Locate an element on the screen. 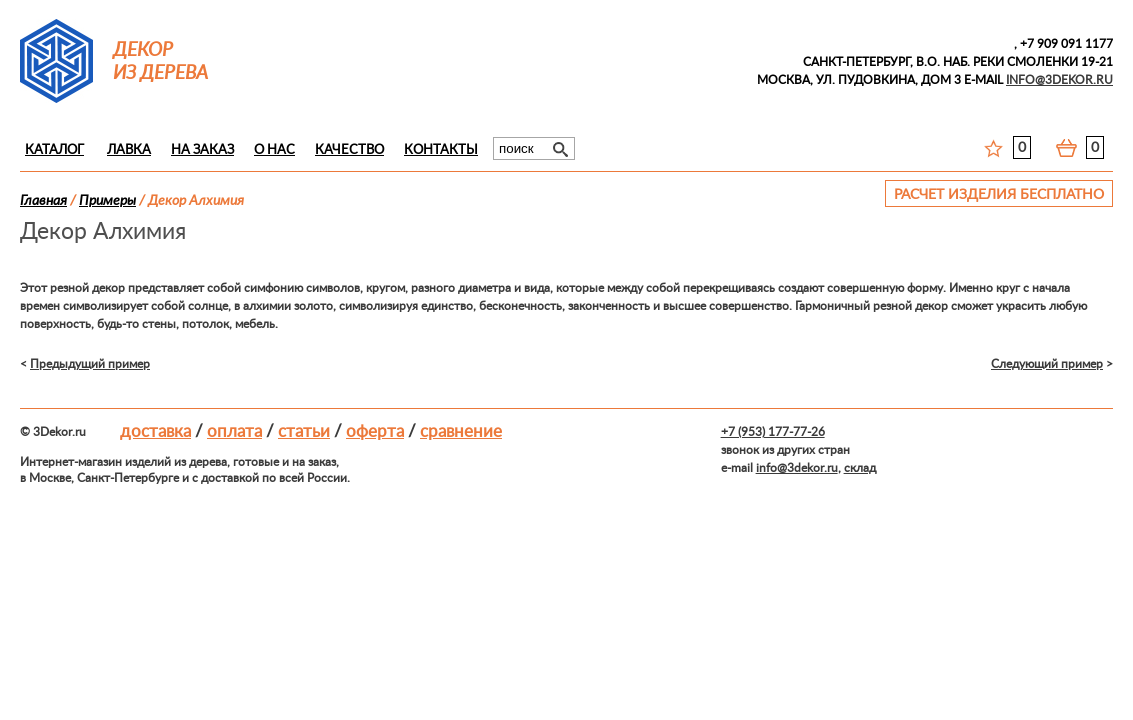 This screenshot has width=1133, height=720. Оферта is located at coordinates (375, 431).